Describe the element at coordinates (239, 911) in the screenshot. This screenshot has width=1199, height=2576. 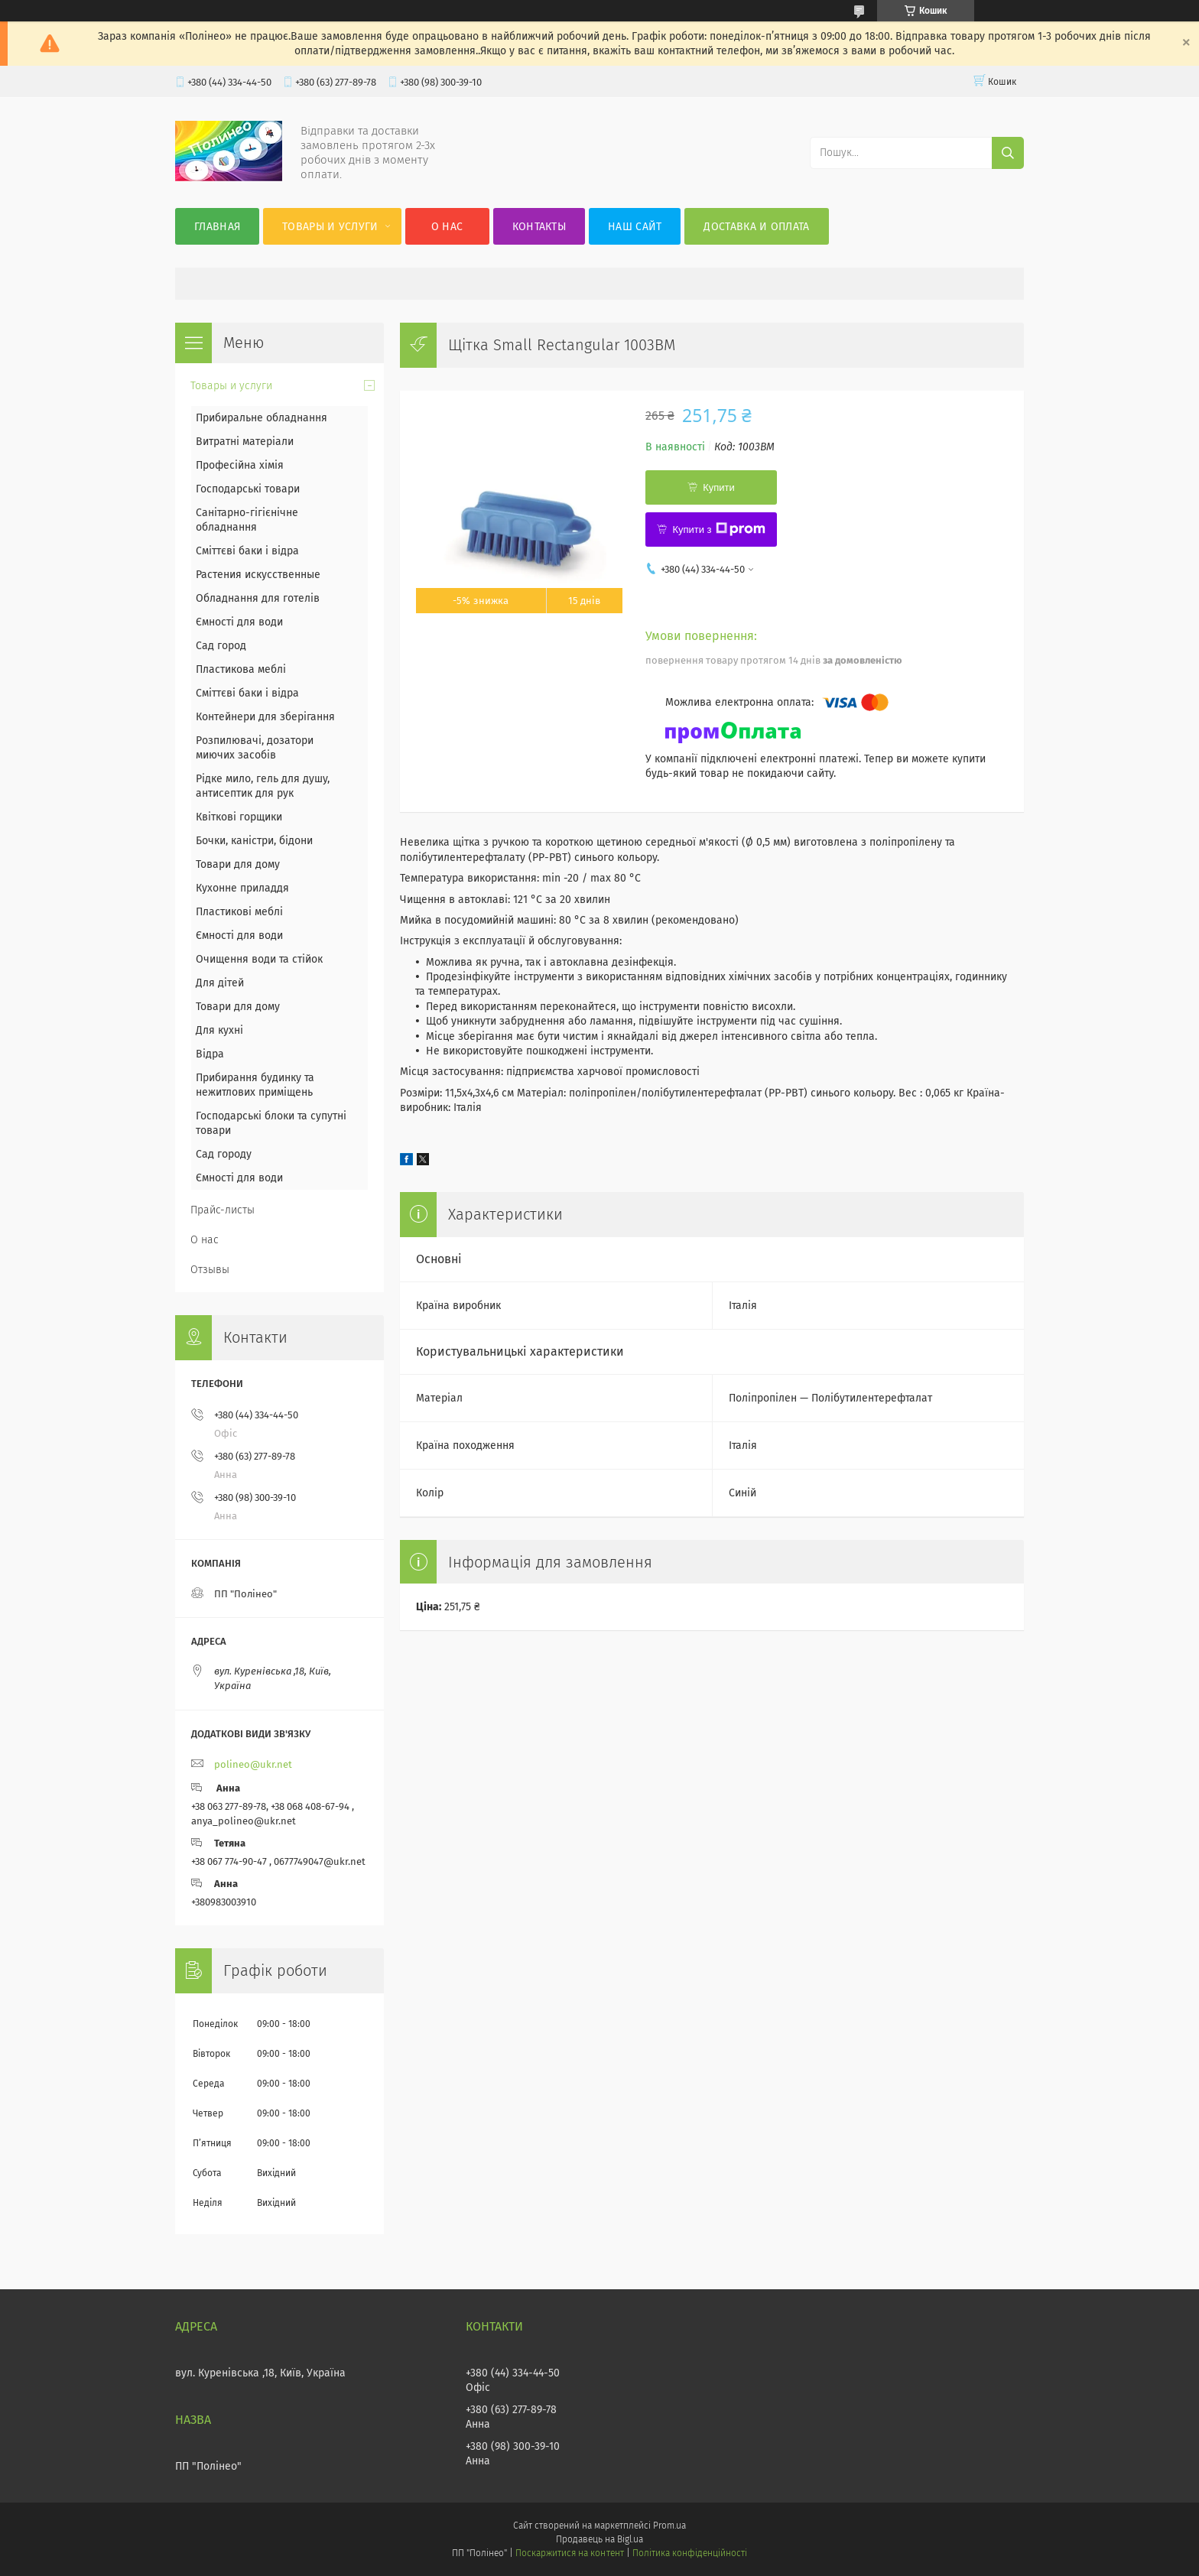
I see `Пластикові меблі` at that location.